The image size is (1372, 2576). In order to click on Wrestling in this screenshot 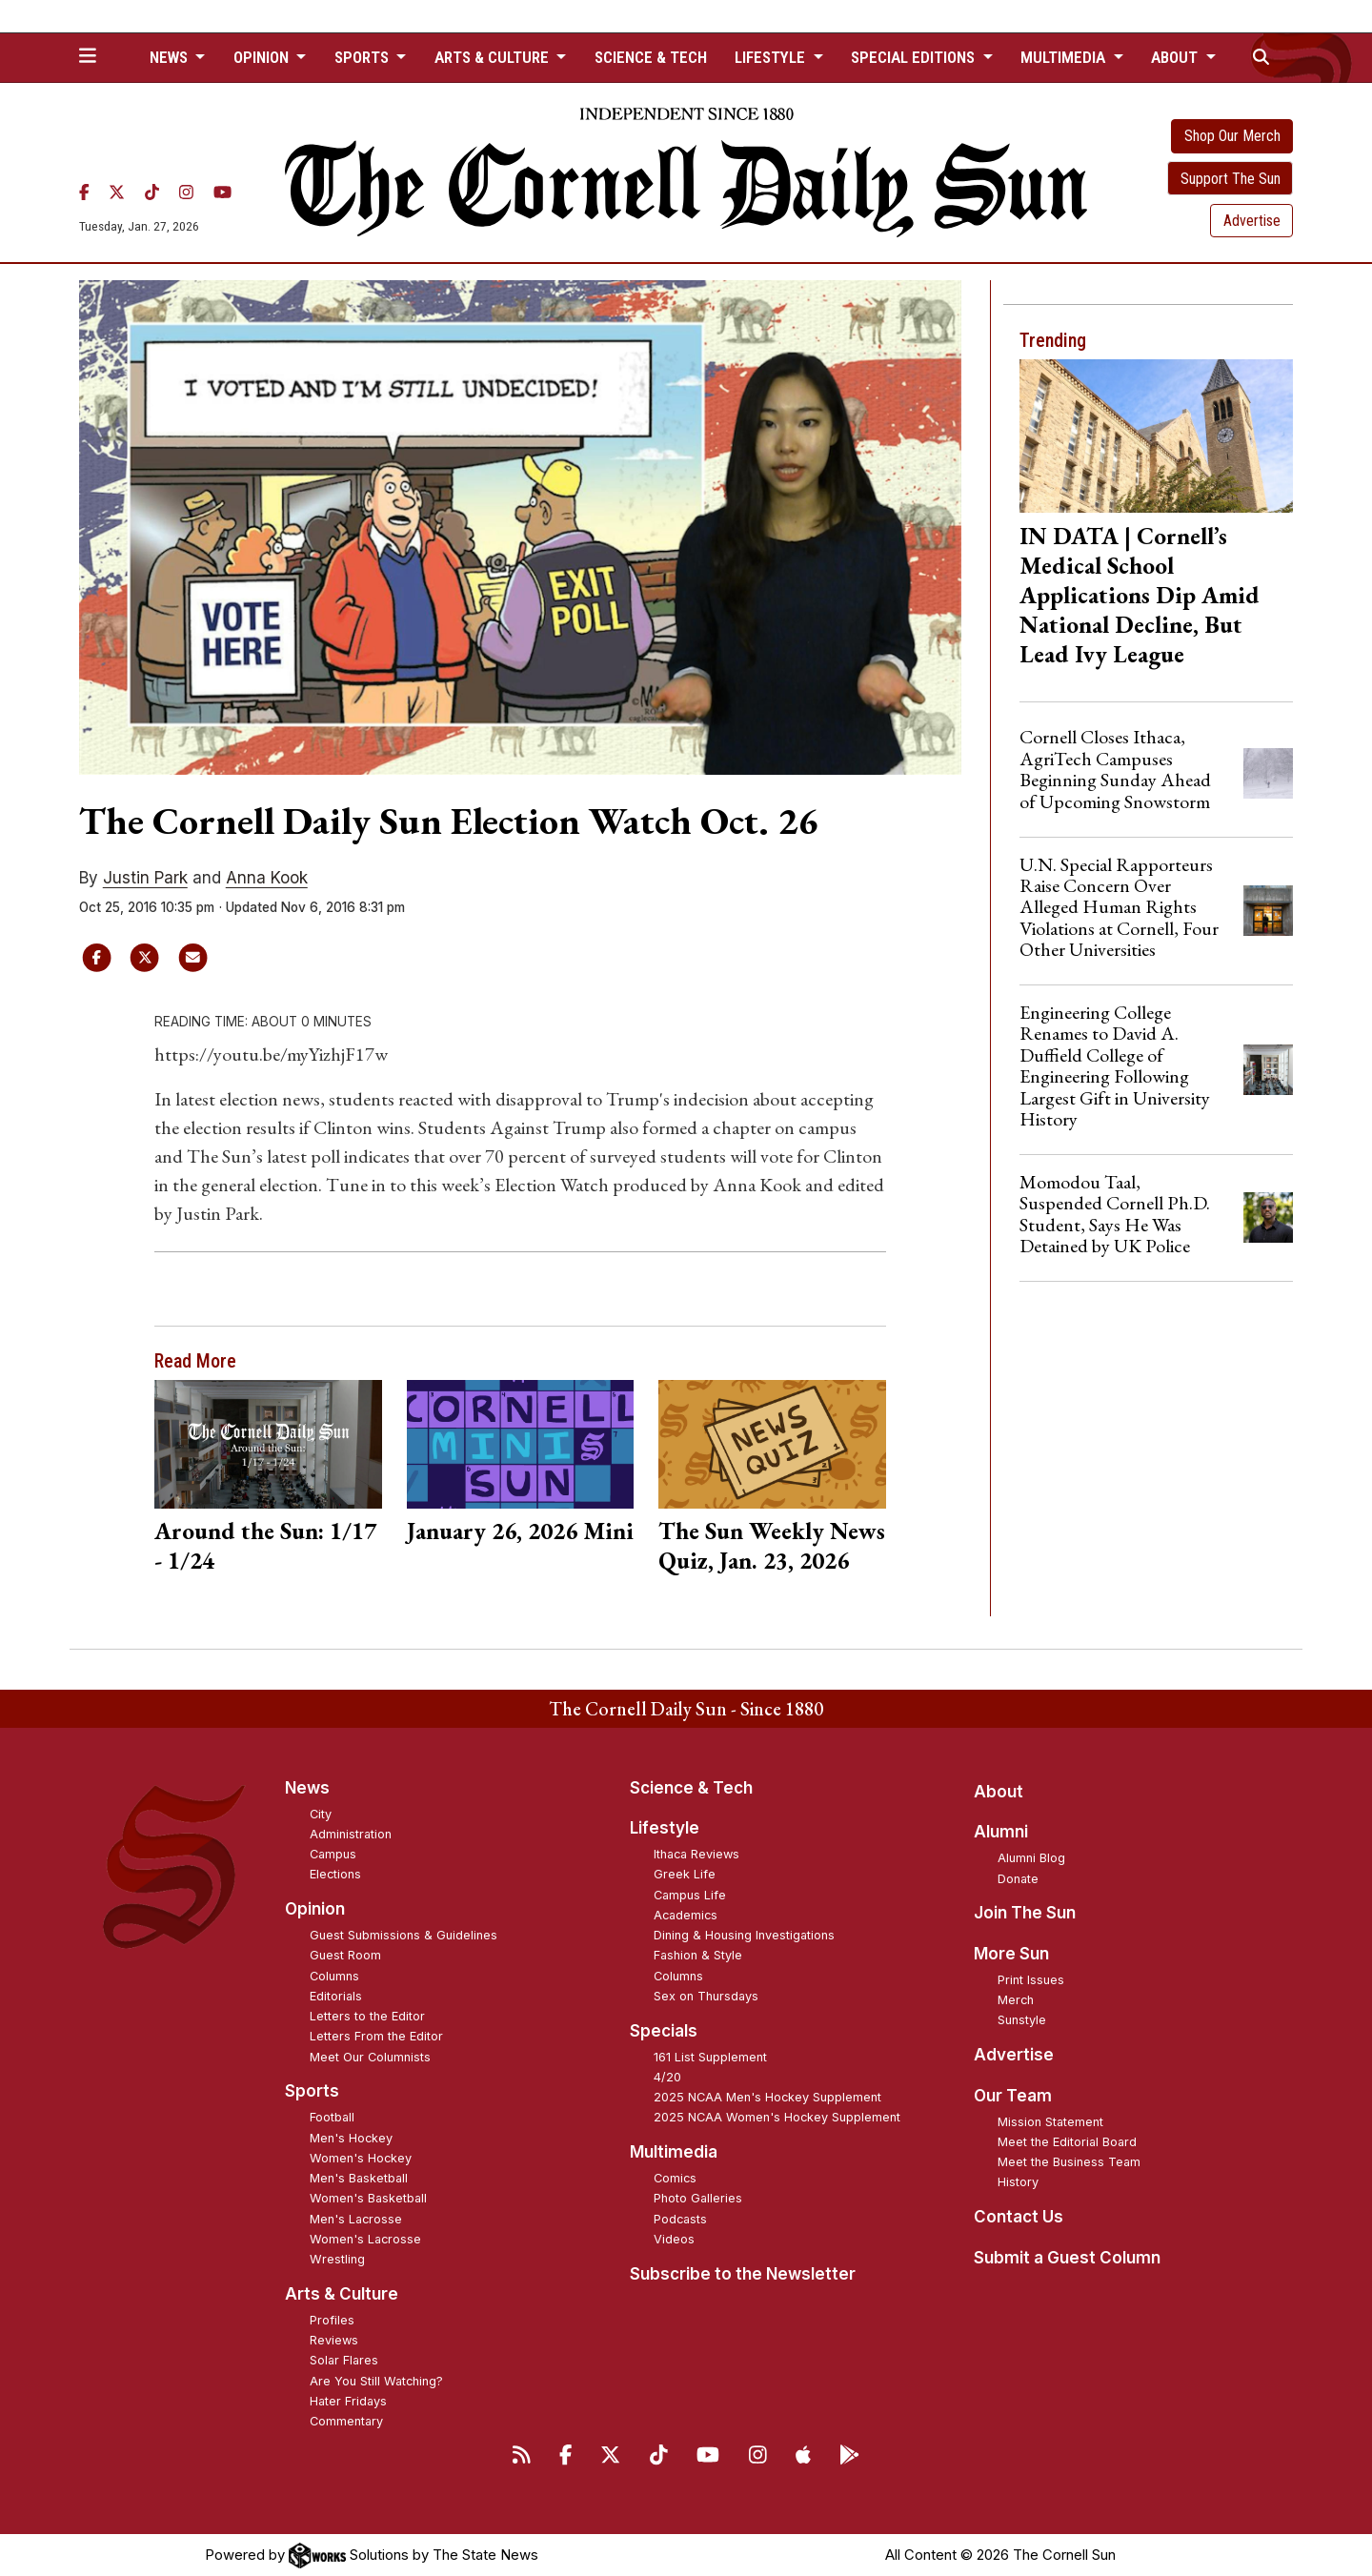, I will do `click(337, 2259)`.